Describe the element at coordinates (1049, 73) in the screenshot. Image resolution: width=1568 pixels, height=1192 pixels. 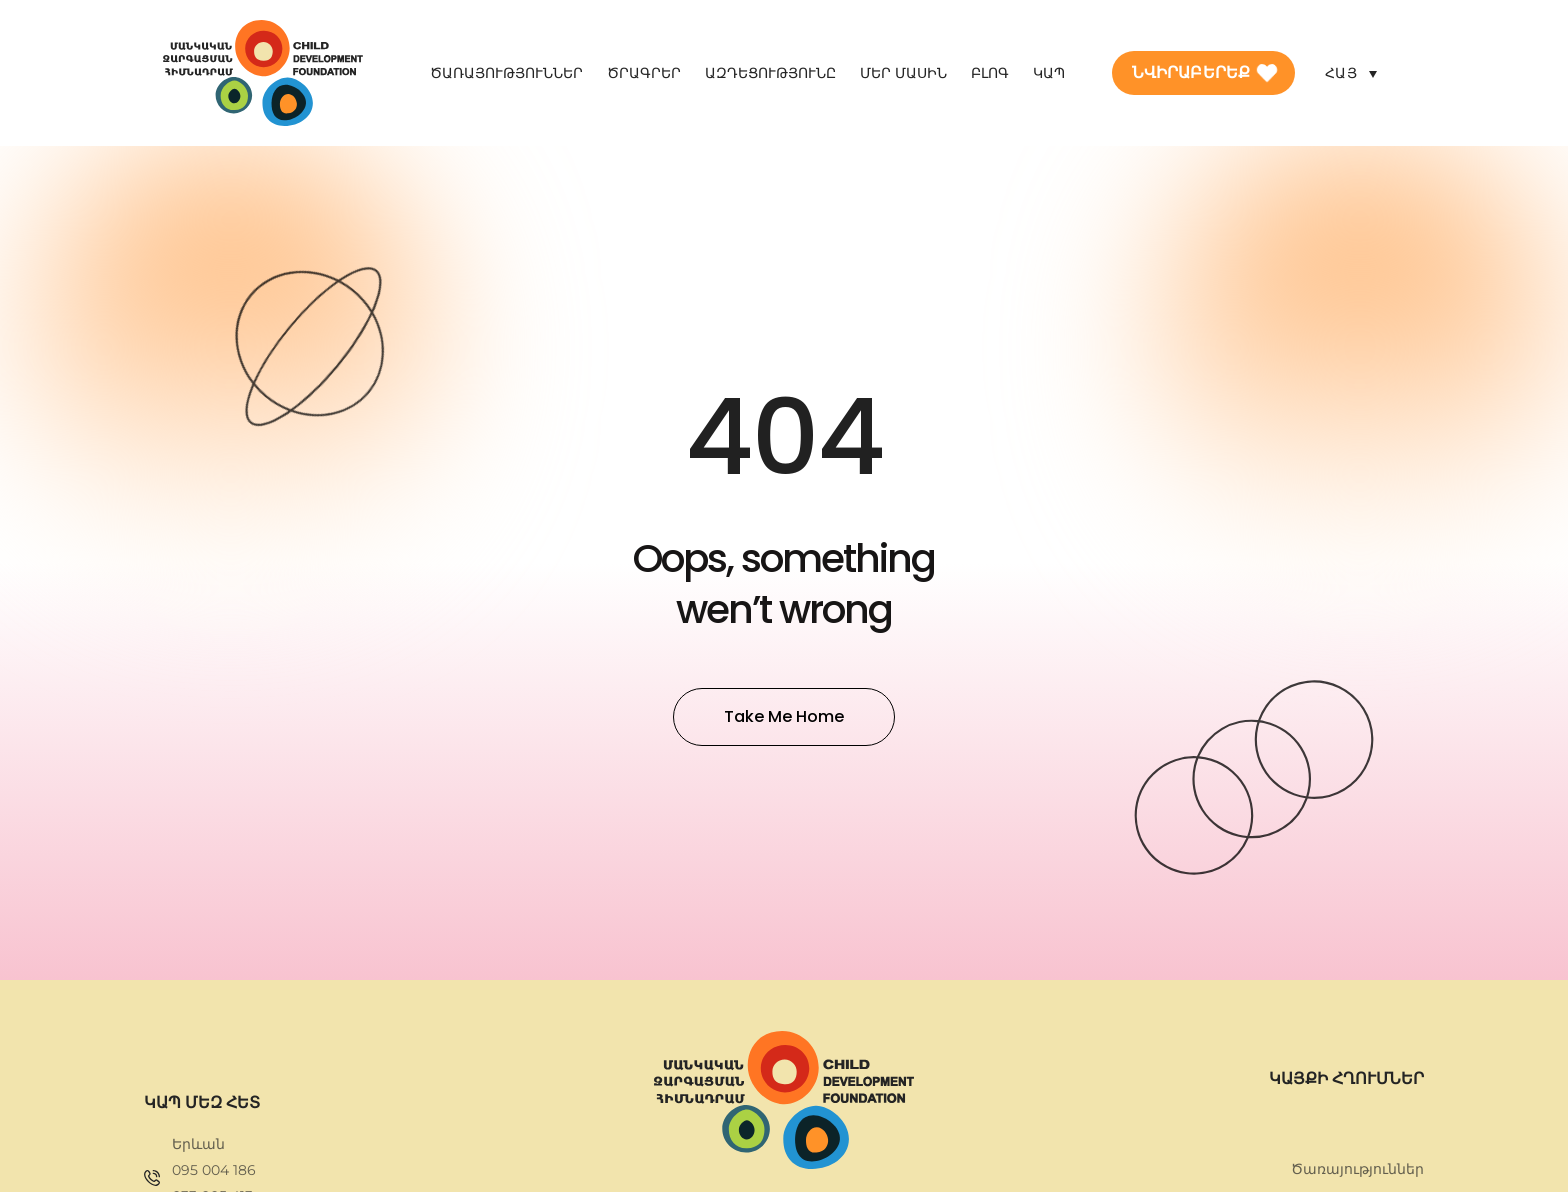
I see `Կապ` at that location.